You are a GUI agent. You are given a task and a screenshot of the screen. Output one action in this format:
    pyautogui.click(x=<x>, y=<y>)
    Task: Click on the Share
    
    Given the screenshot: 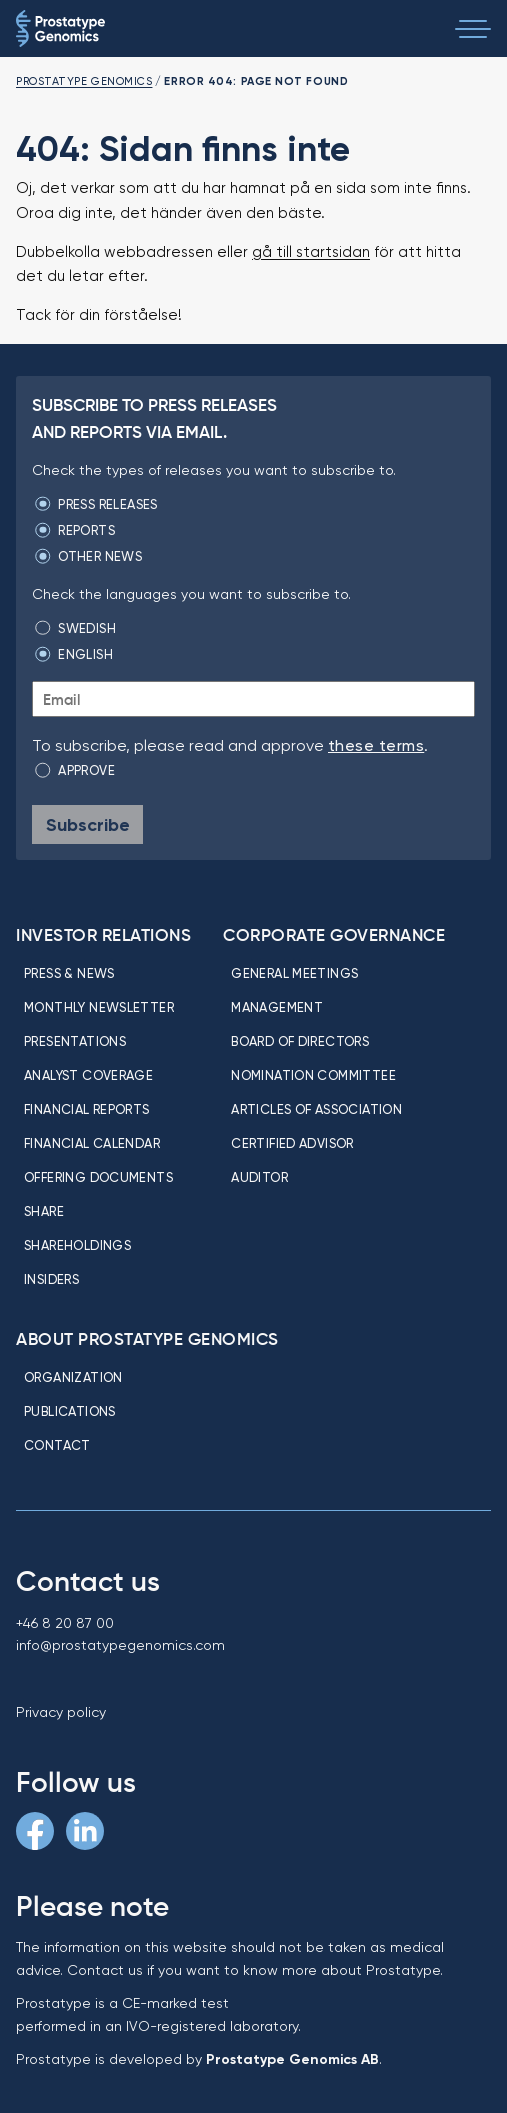 What is the action you would take?
    pyautogui.click(x=44, y=1211)
    